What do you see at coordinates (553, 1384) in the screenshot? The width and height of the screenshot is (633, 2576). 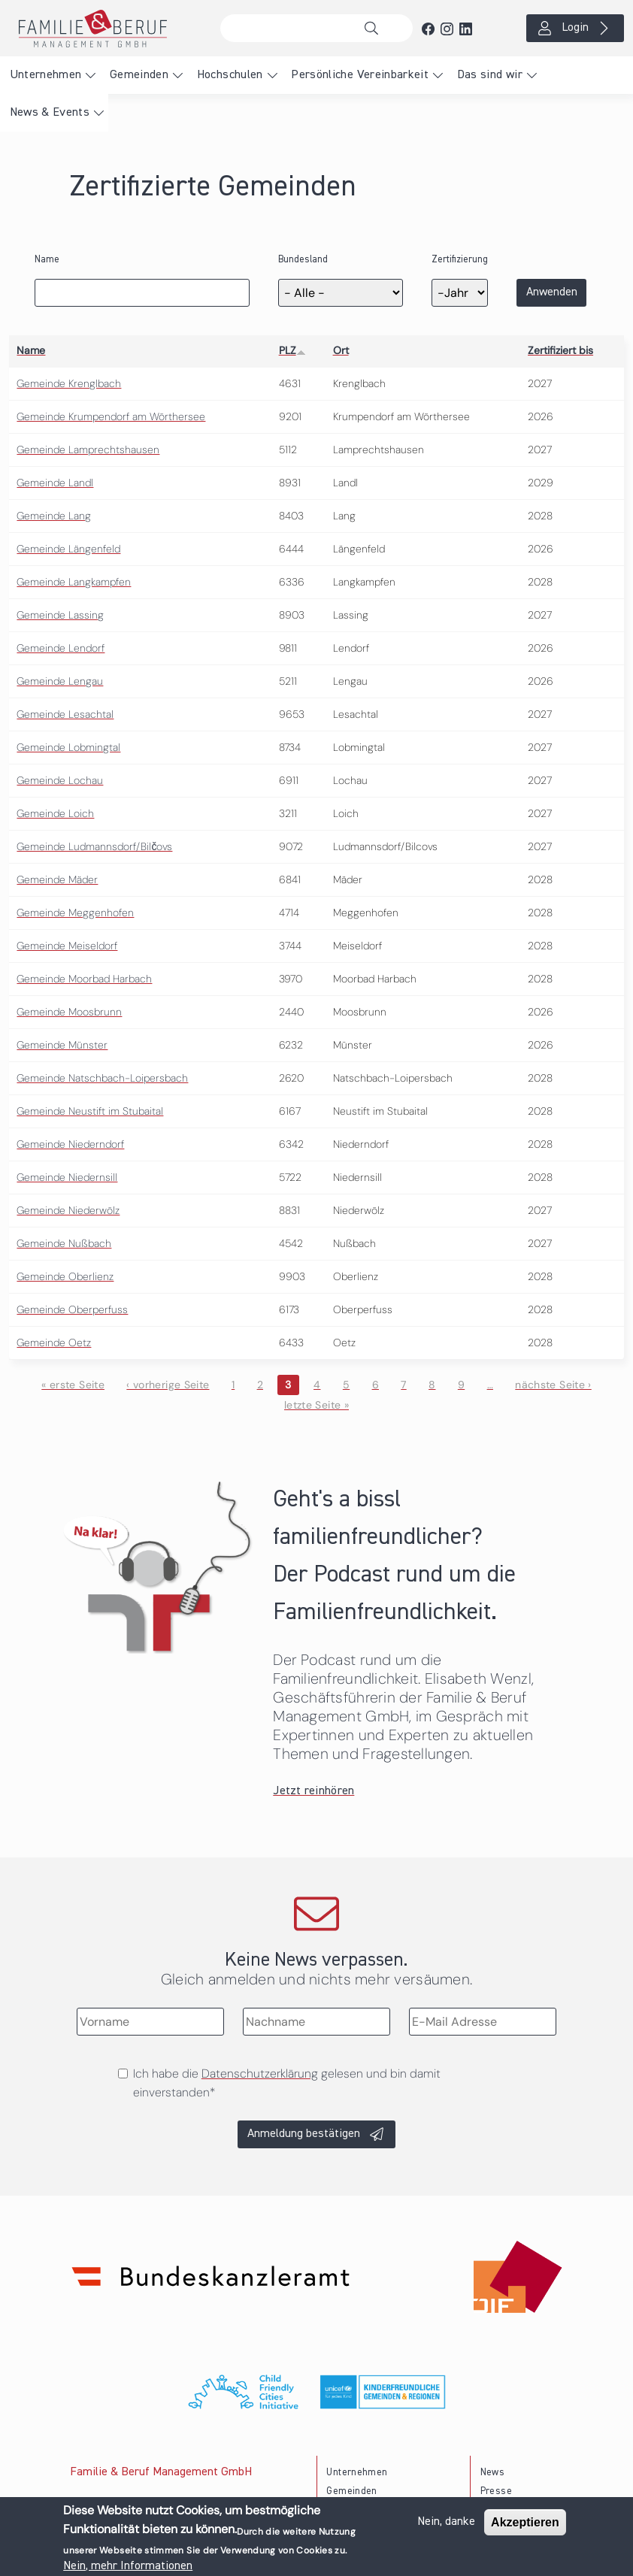 I see `nächste Seite ›` at bounding box center [553, 1384].